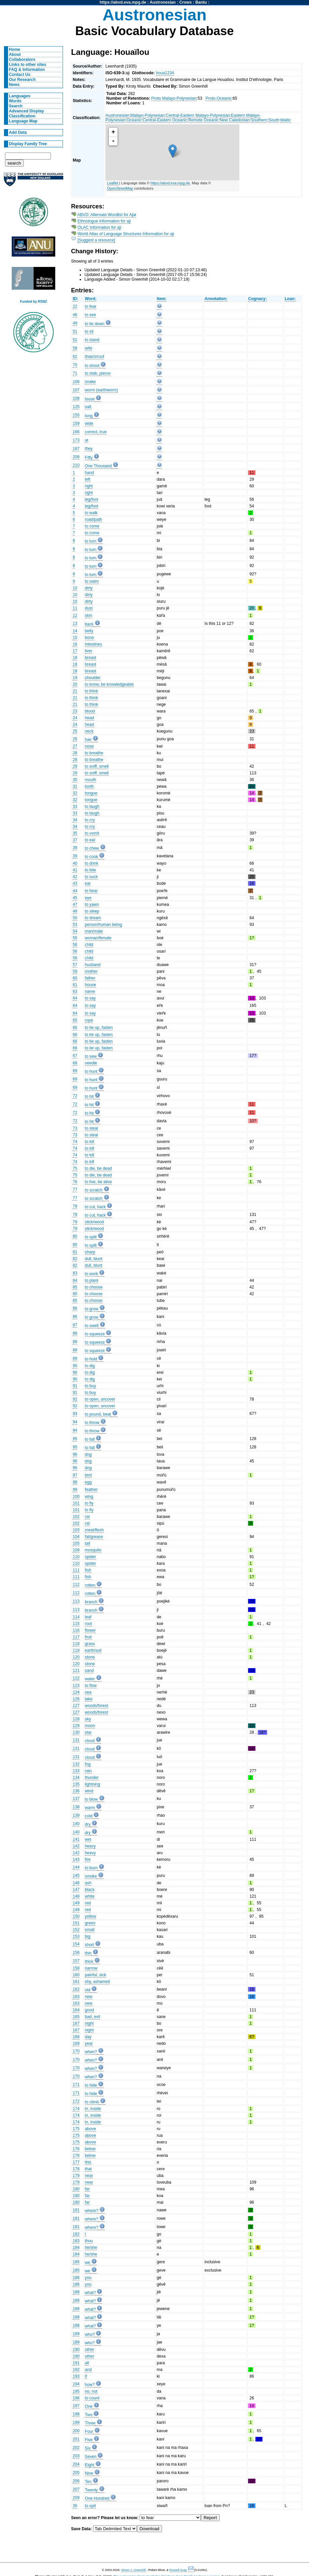 The image size is (309, 2576). What do you see at coordinates (76, 1556) in the screenshot?
I see `110` at bounding box center [76, 1556].